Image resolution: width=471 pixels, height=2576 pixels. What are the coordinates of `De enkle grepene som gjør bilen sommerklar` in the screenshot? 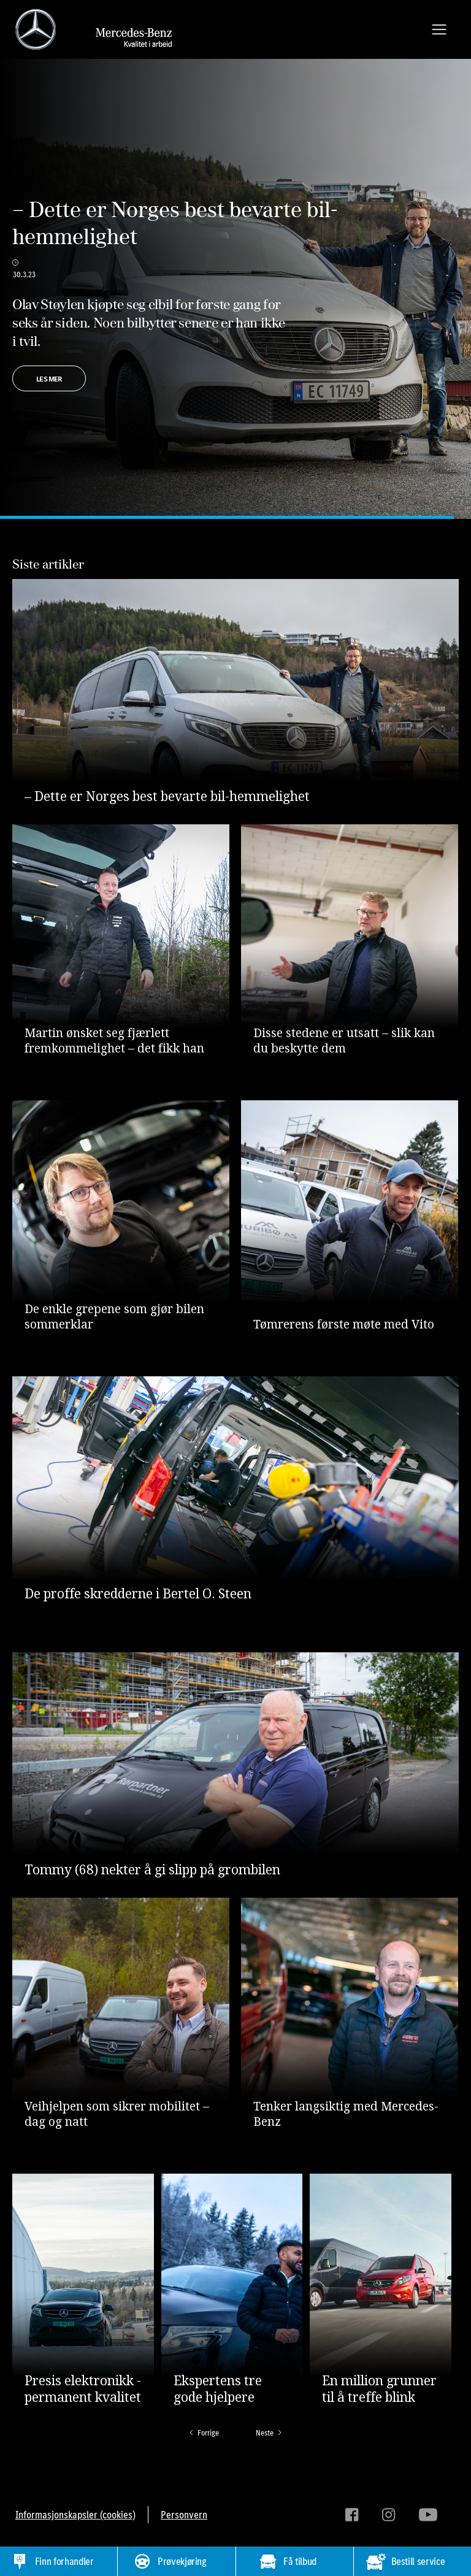 It's located at (114, 1317).